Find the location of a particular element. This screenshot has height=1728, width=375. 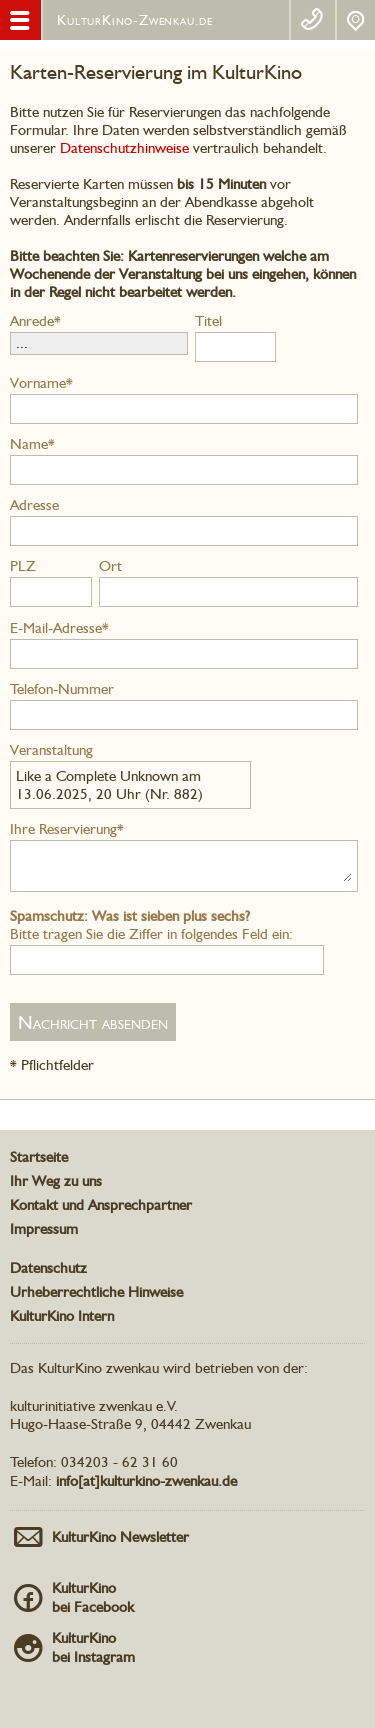

Vorname* is located at coordinates (41, 383).